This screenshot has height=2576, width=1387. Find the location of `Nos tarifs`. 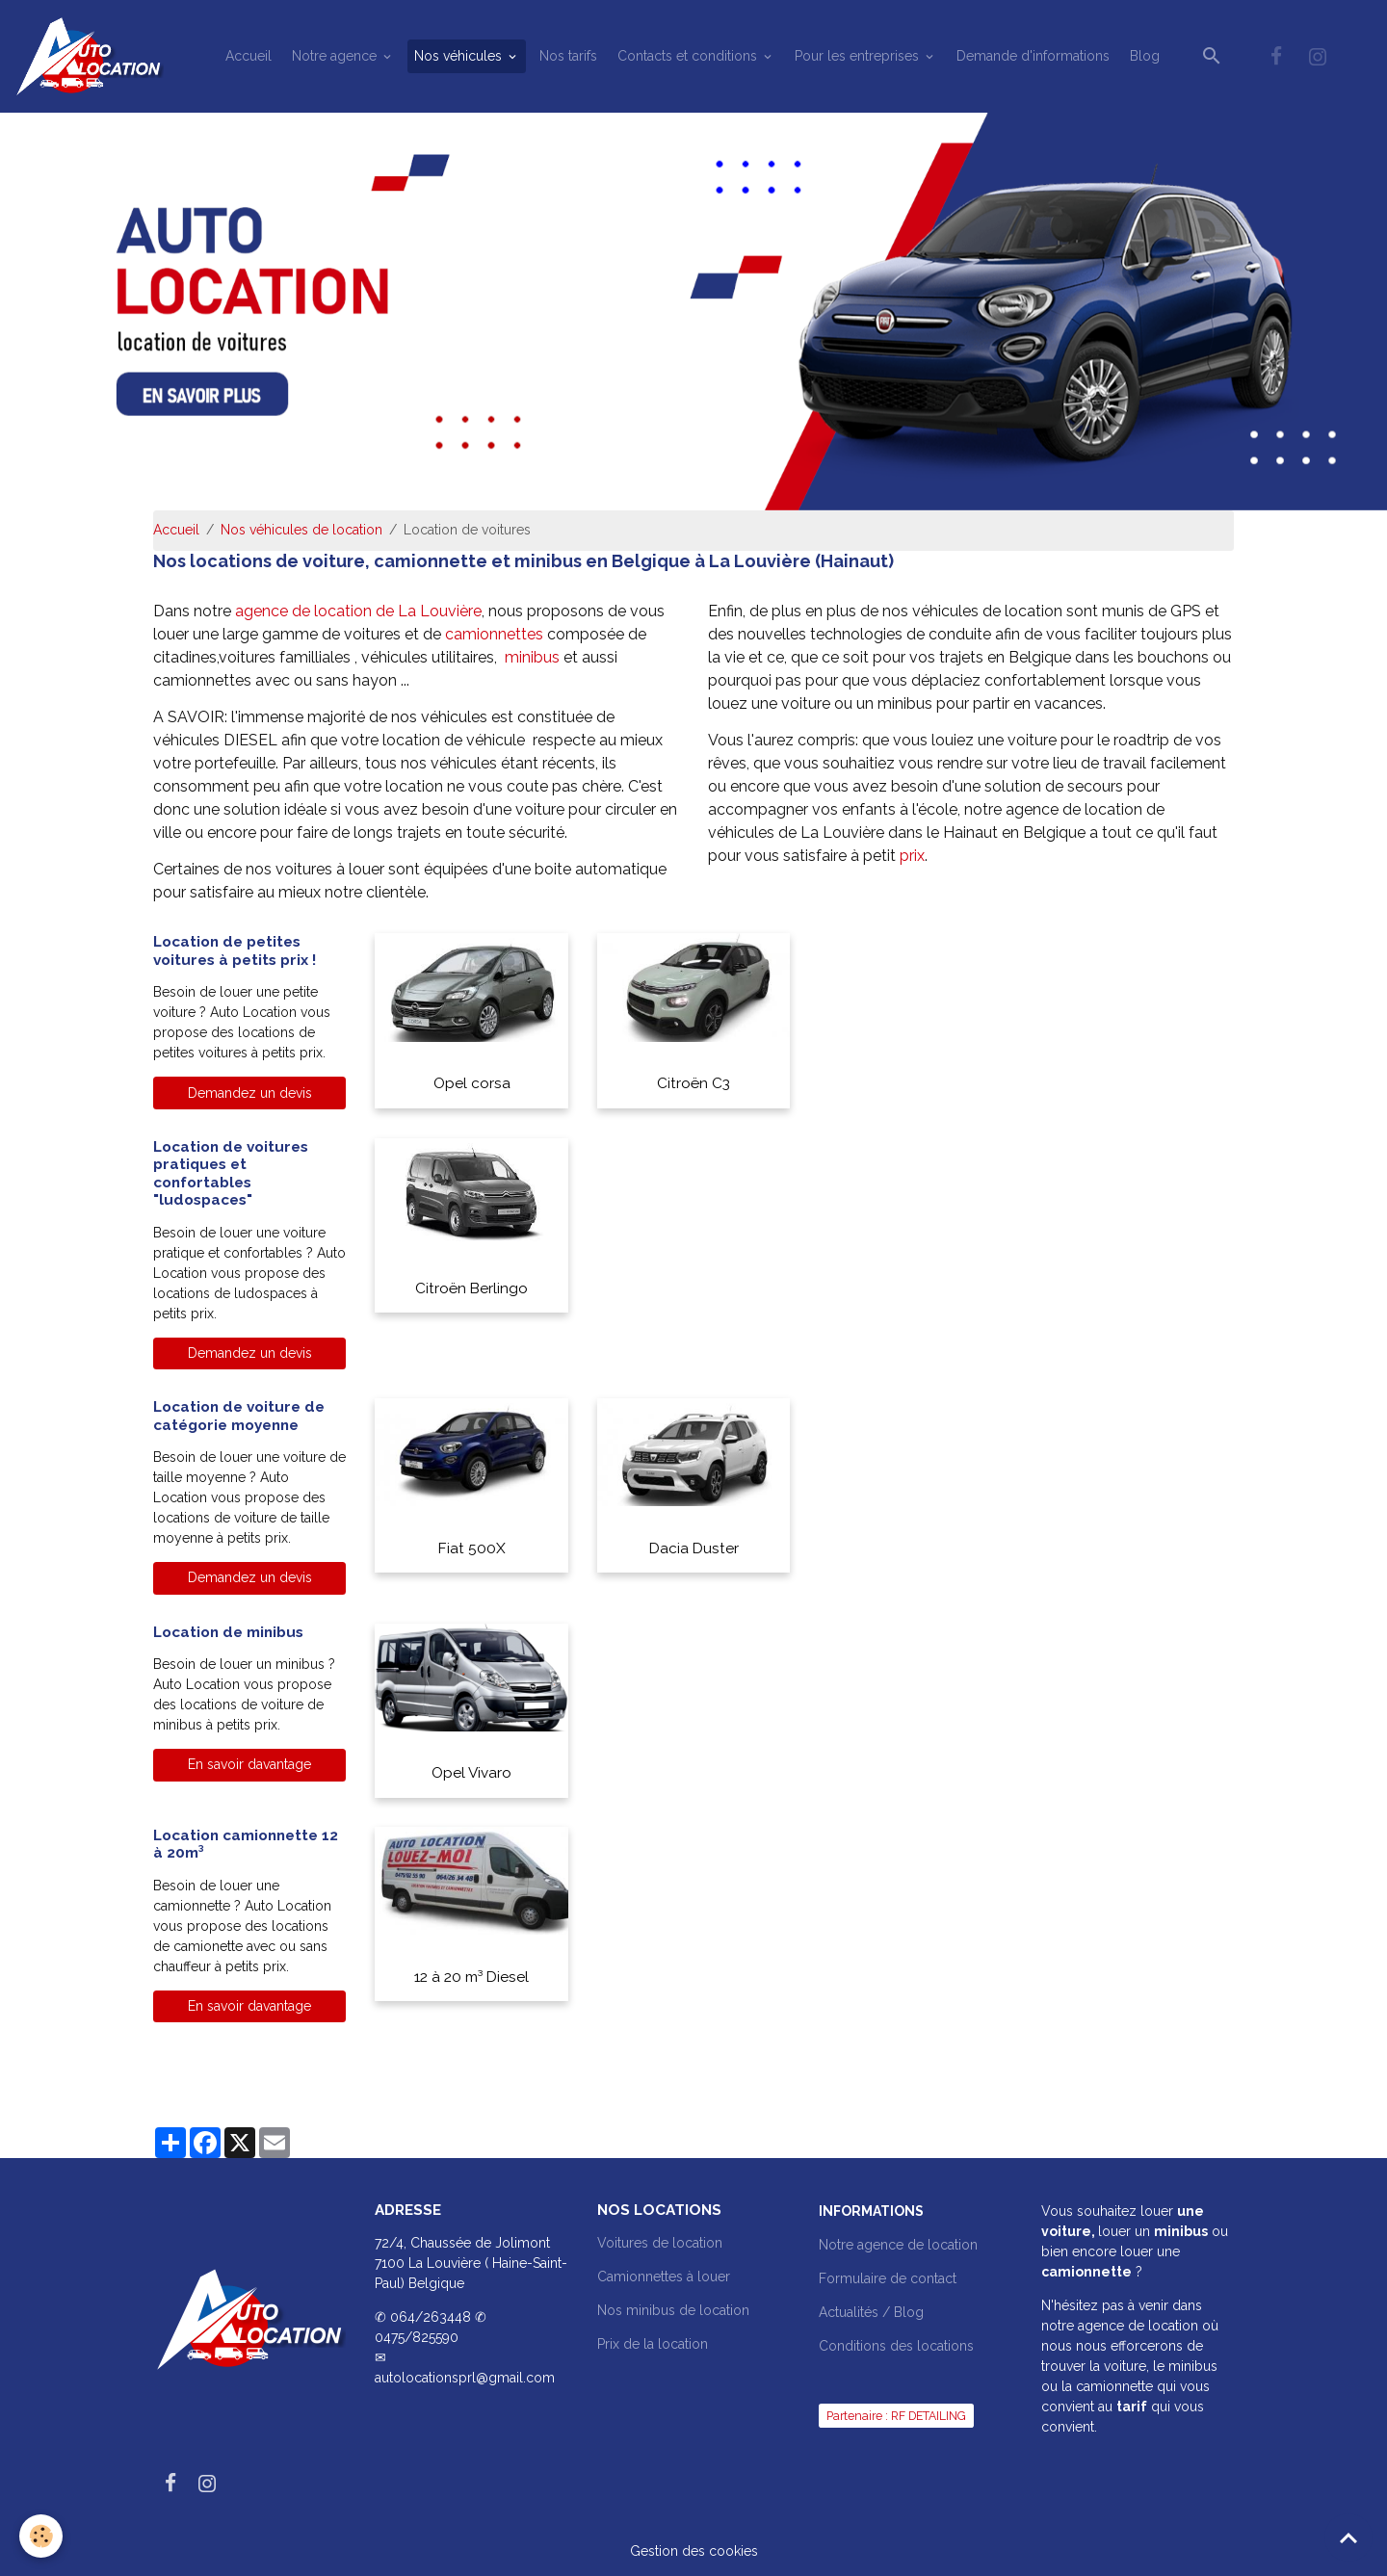

Nos tarifs is located at coordinates (568, 56).